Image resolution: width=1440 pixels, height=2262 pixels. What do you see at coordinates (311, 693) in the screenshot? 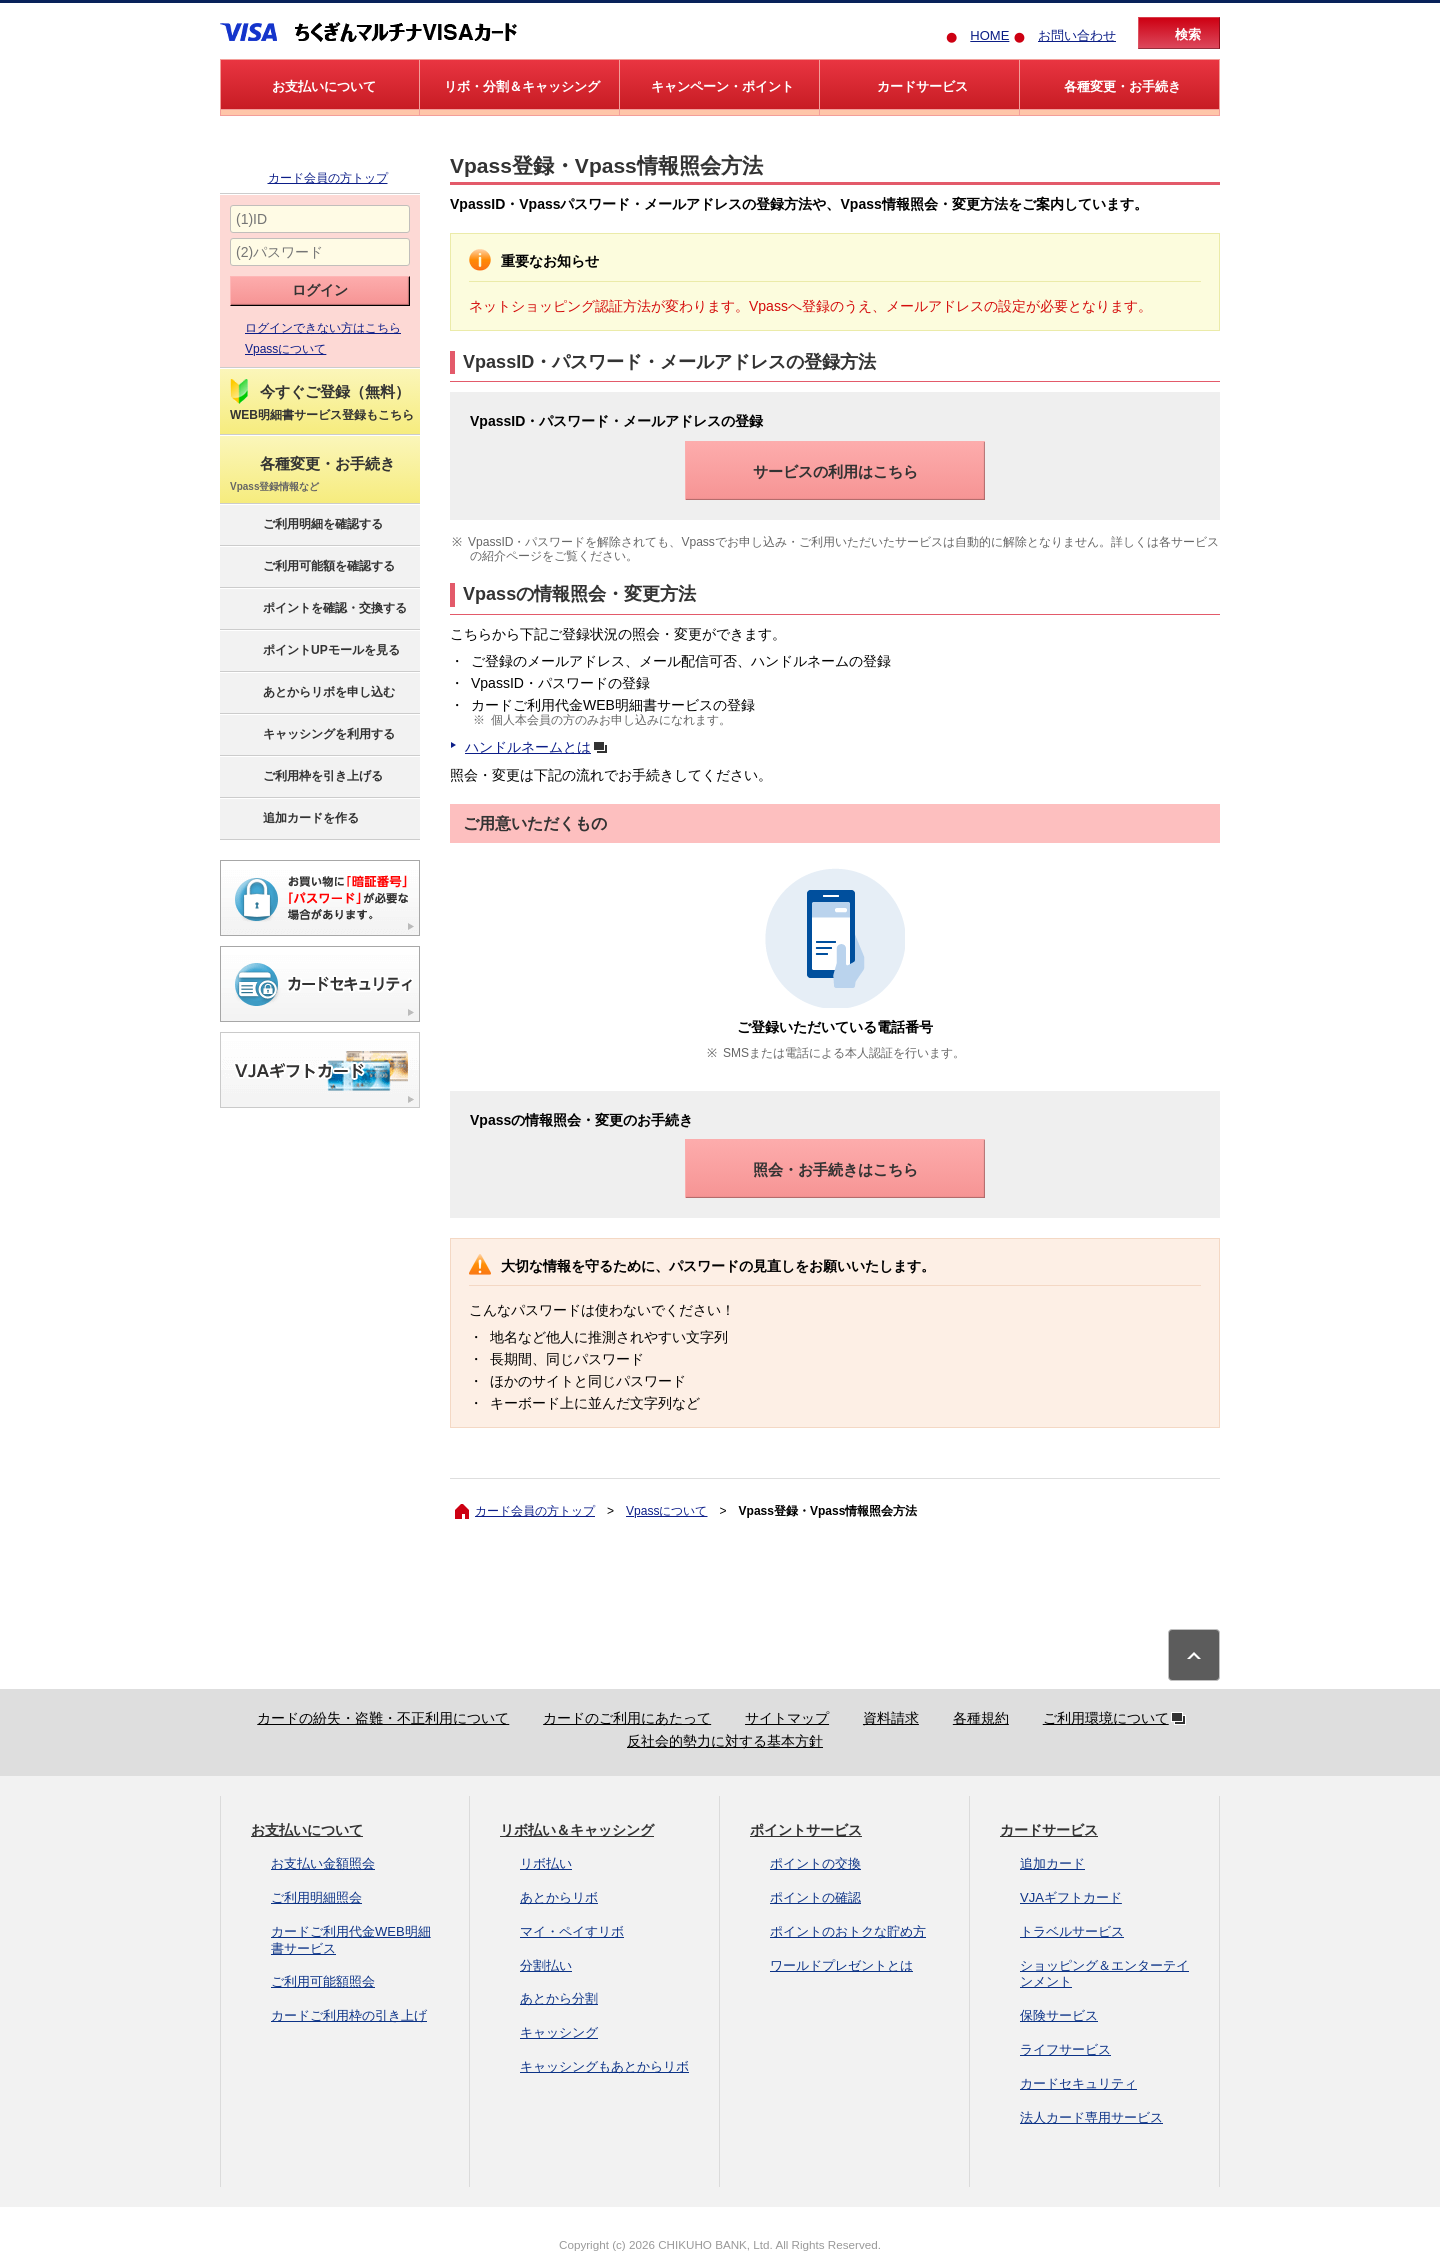
I see `あとからリボを申し込む` at bounding box center [311, 693].